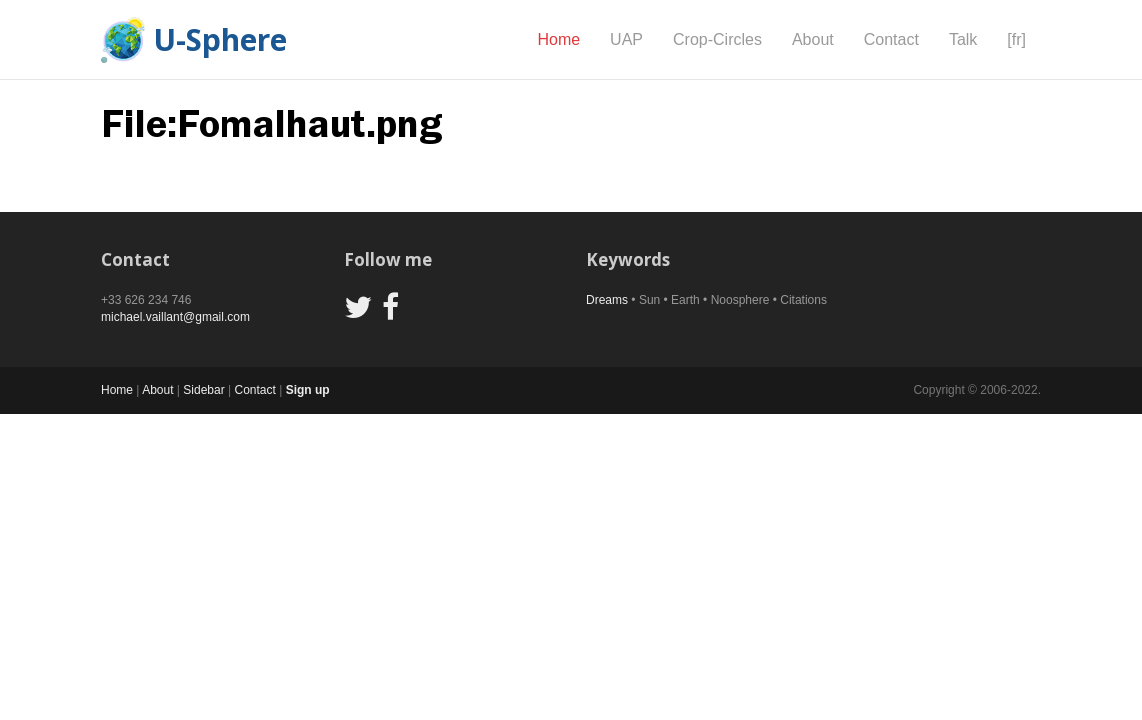 This screenshot has width=1142, height=720. What do you see at coordinates (891, 39) in the screenshot?
I see `Contact` at bounding box center [891, 39].